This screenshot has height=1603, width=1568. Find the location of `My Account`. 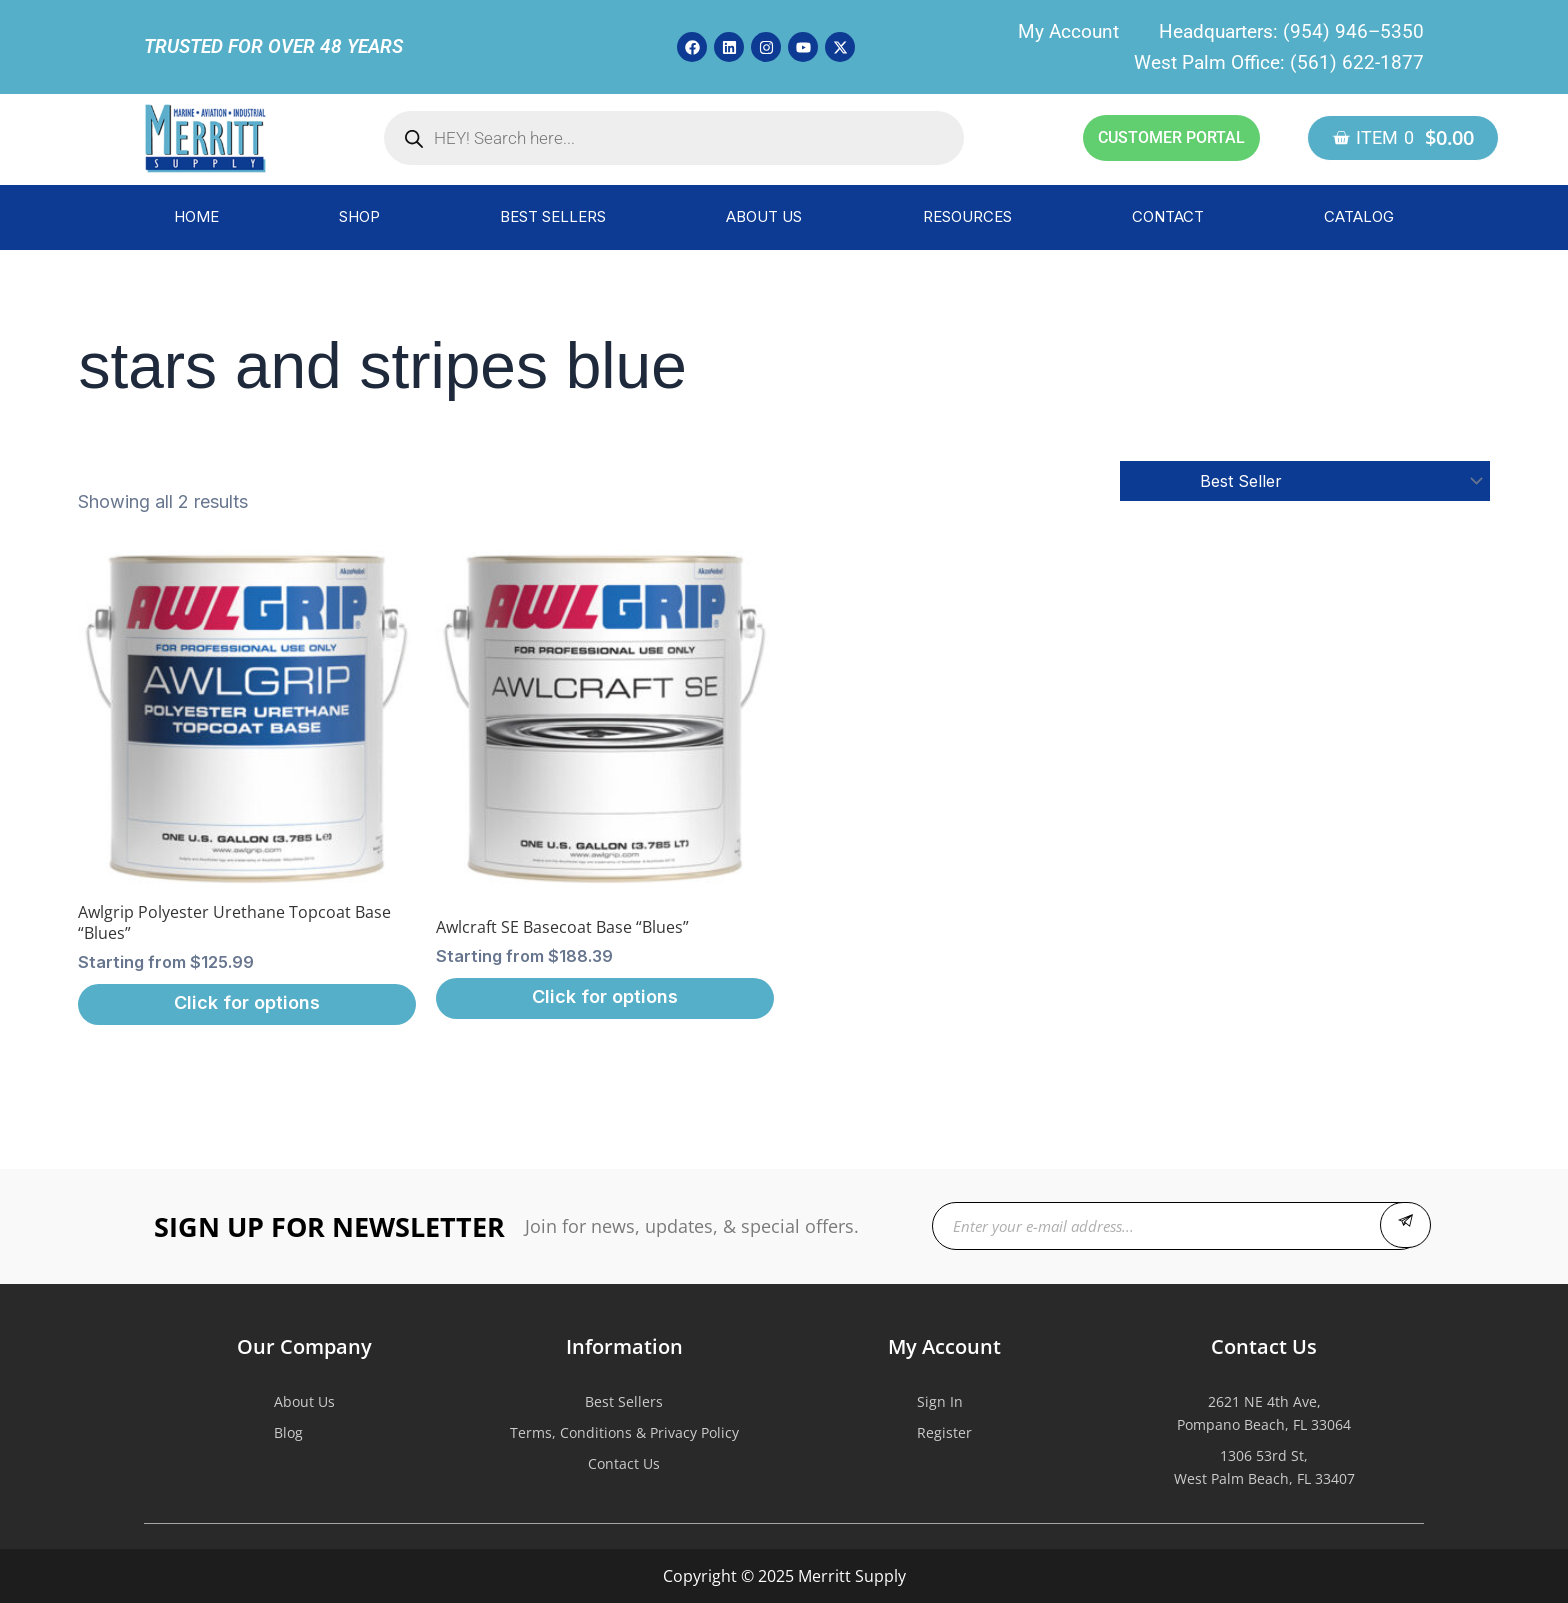

My Account is located at coordinates (1068, 31).